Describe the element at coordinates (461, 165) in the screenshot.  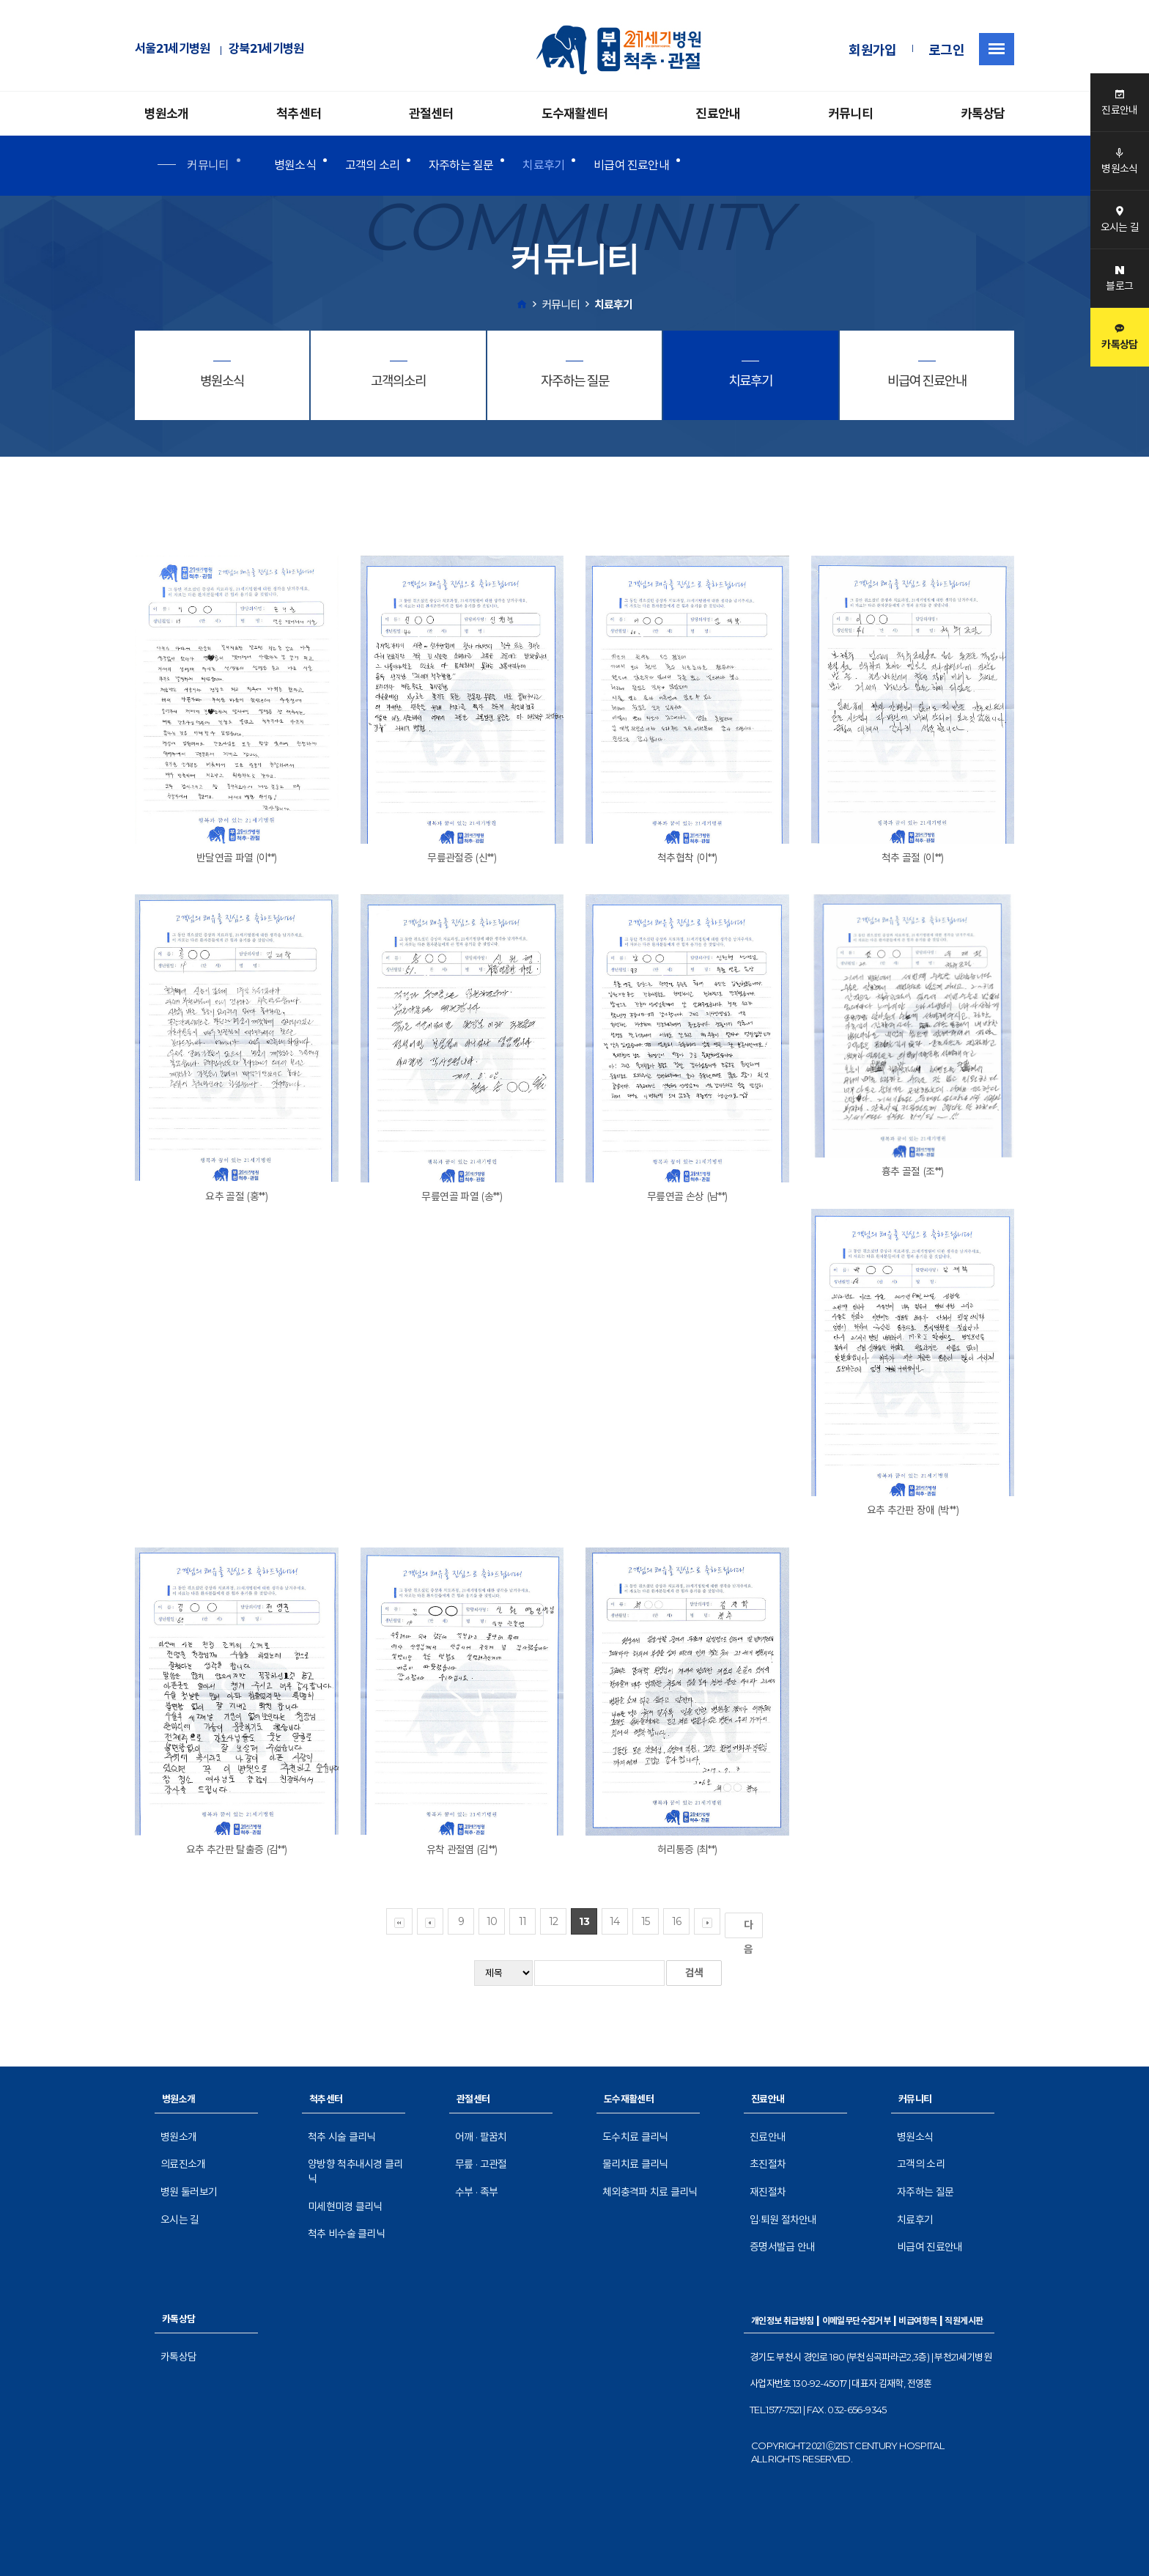
I see `자주하는 질문` at that location.